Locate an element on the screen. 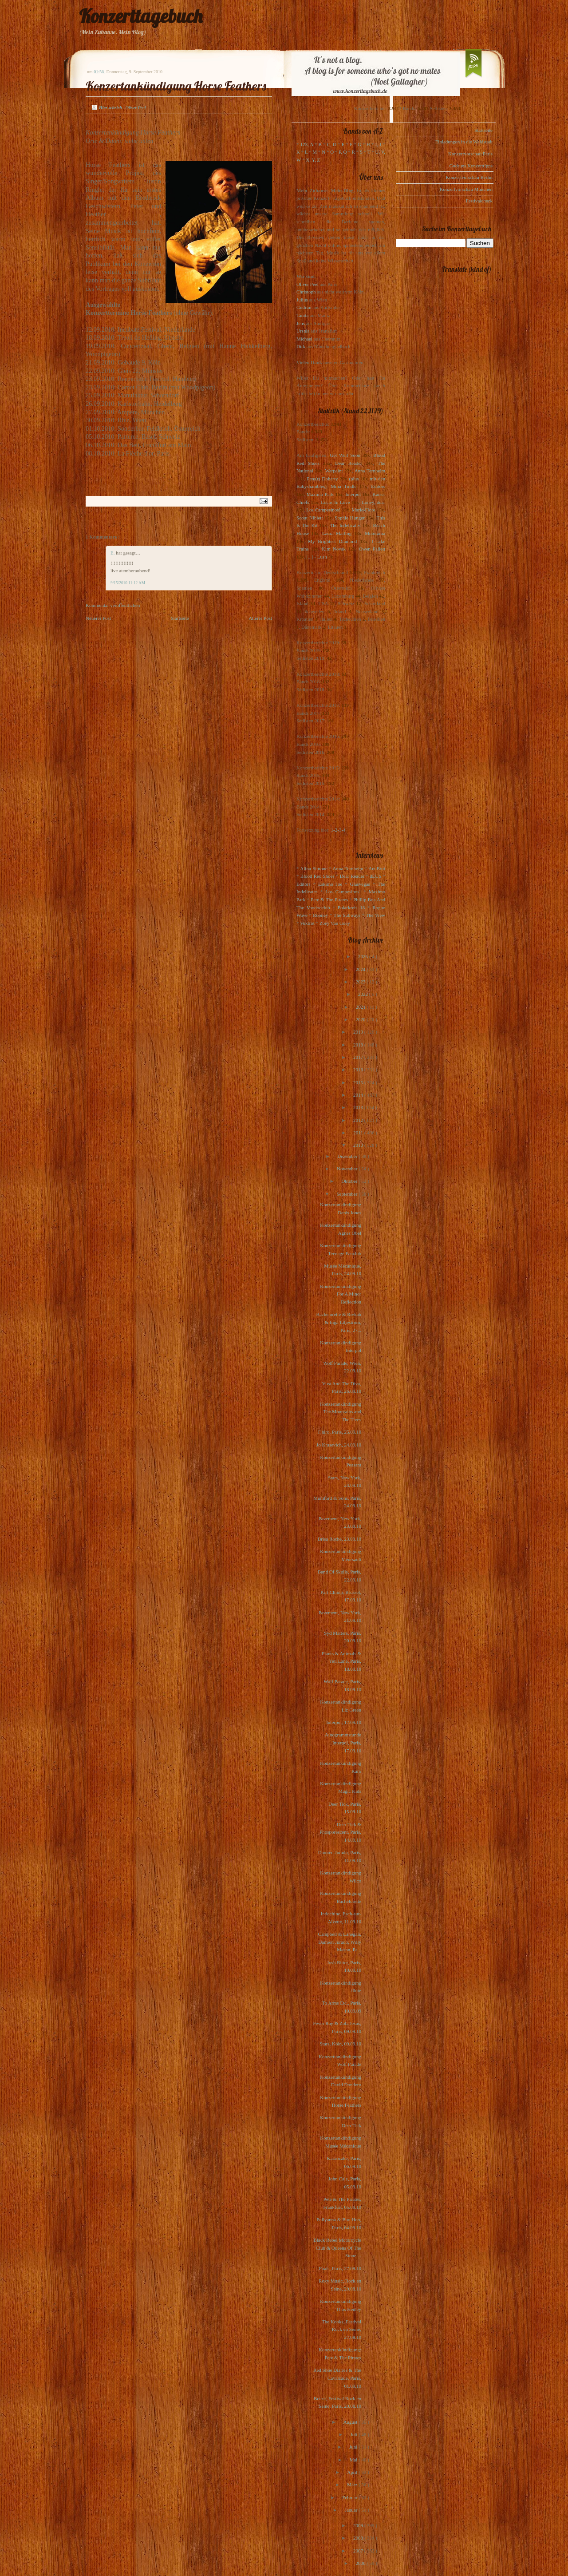  Gudrun is located at coordinates (304, 307).